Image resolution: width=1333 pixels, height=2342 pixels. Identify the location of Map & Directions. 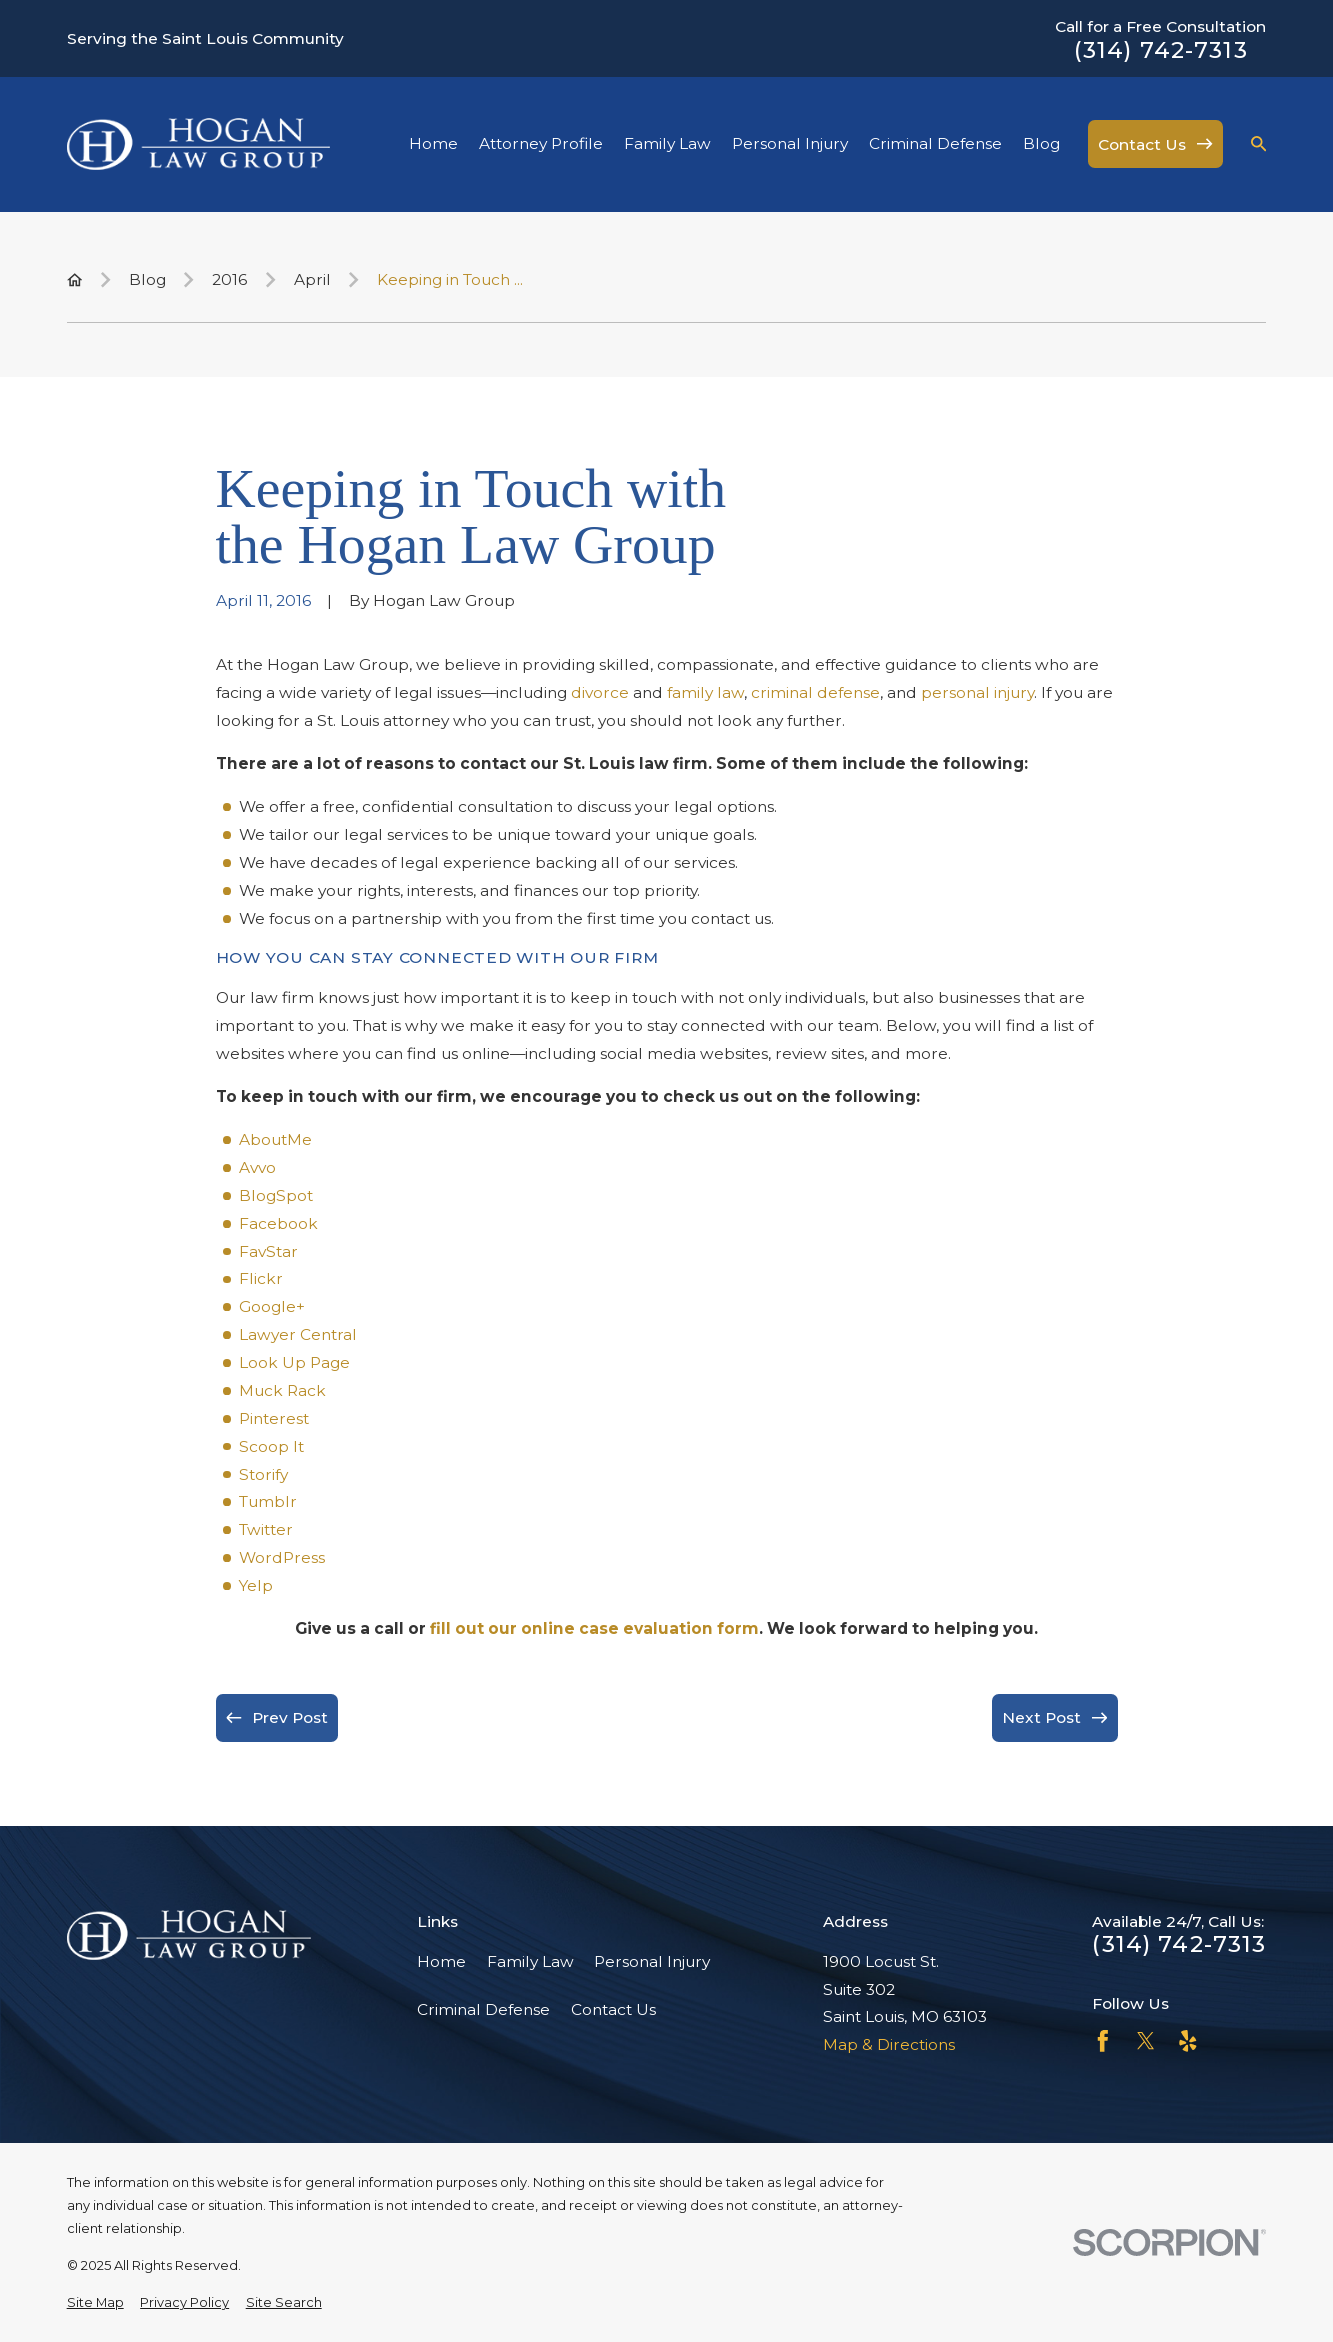
(889, 2044).